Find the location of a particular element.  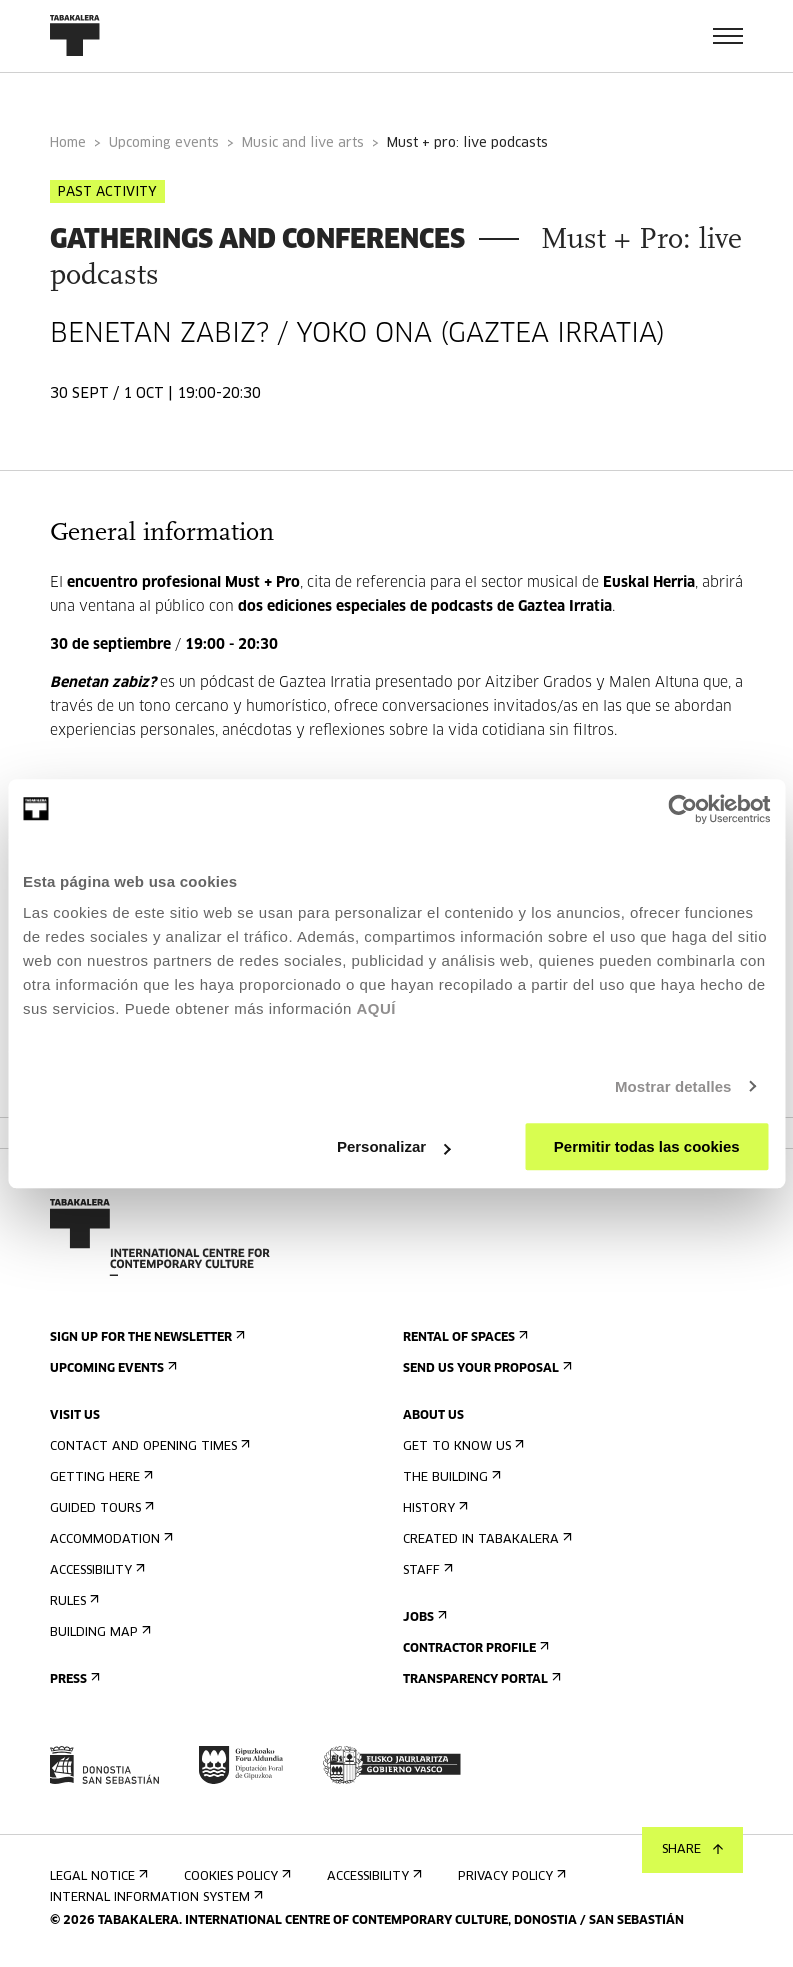

Accommodation is located at coordinates (109, 1539).